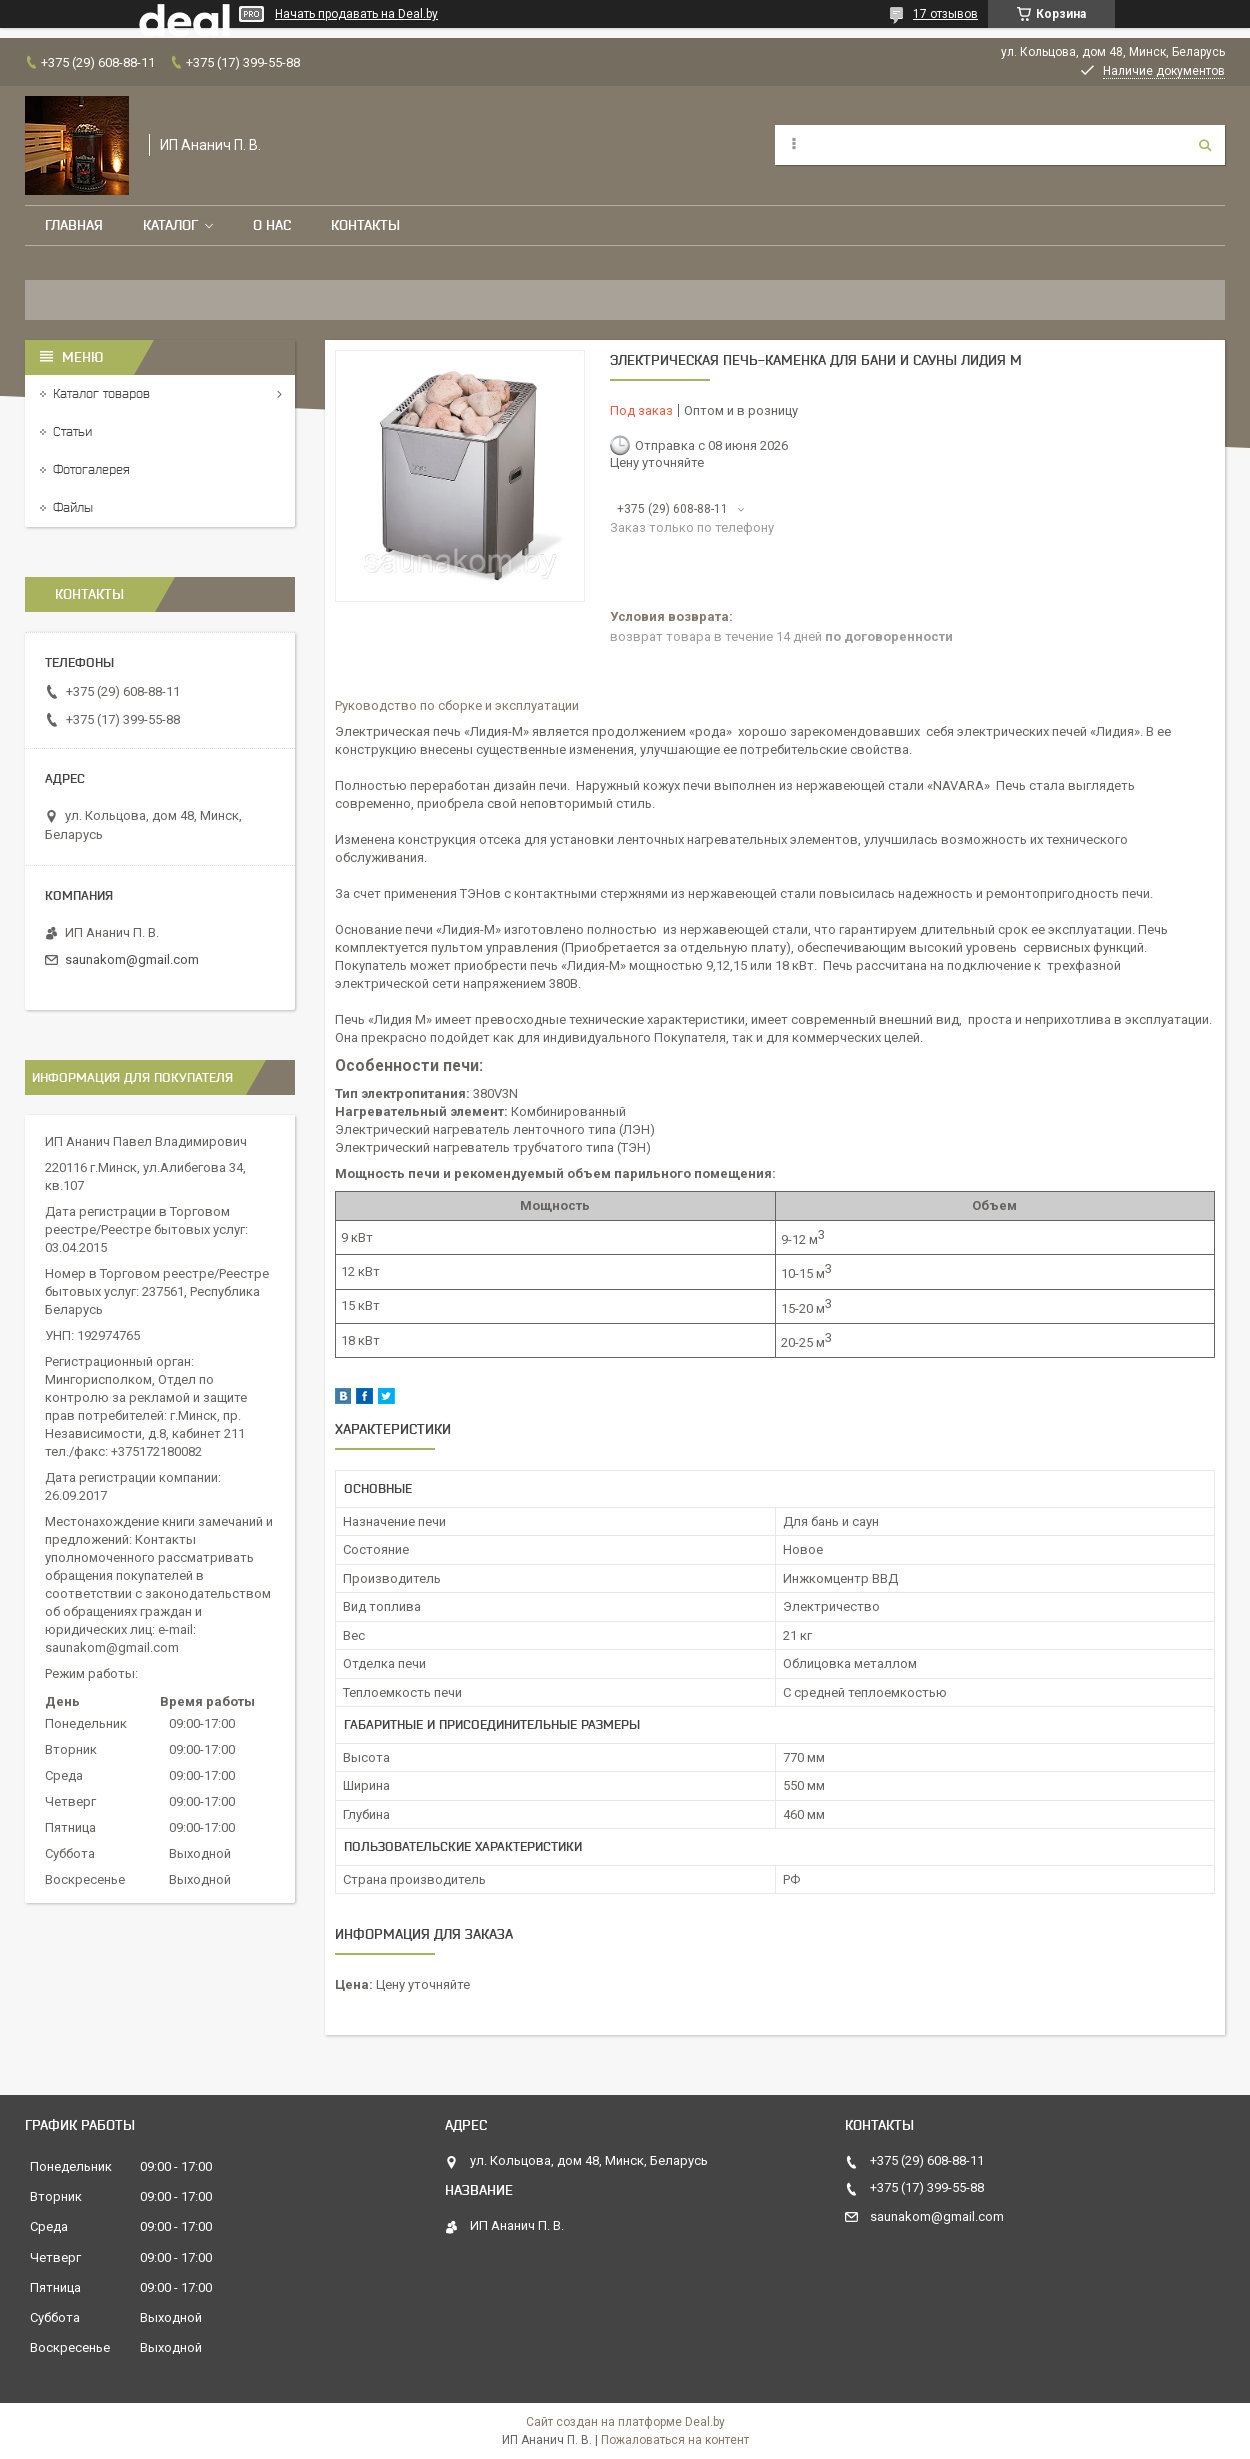 The image size is (1250, 2459). I want to click on 17 отзывов, so click(945, 14).